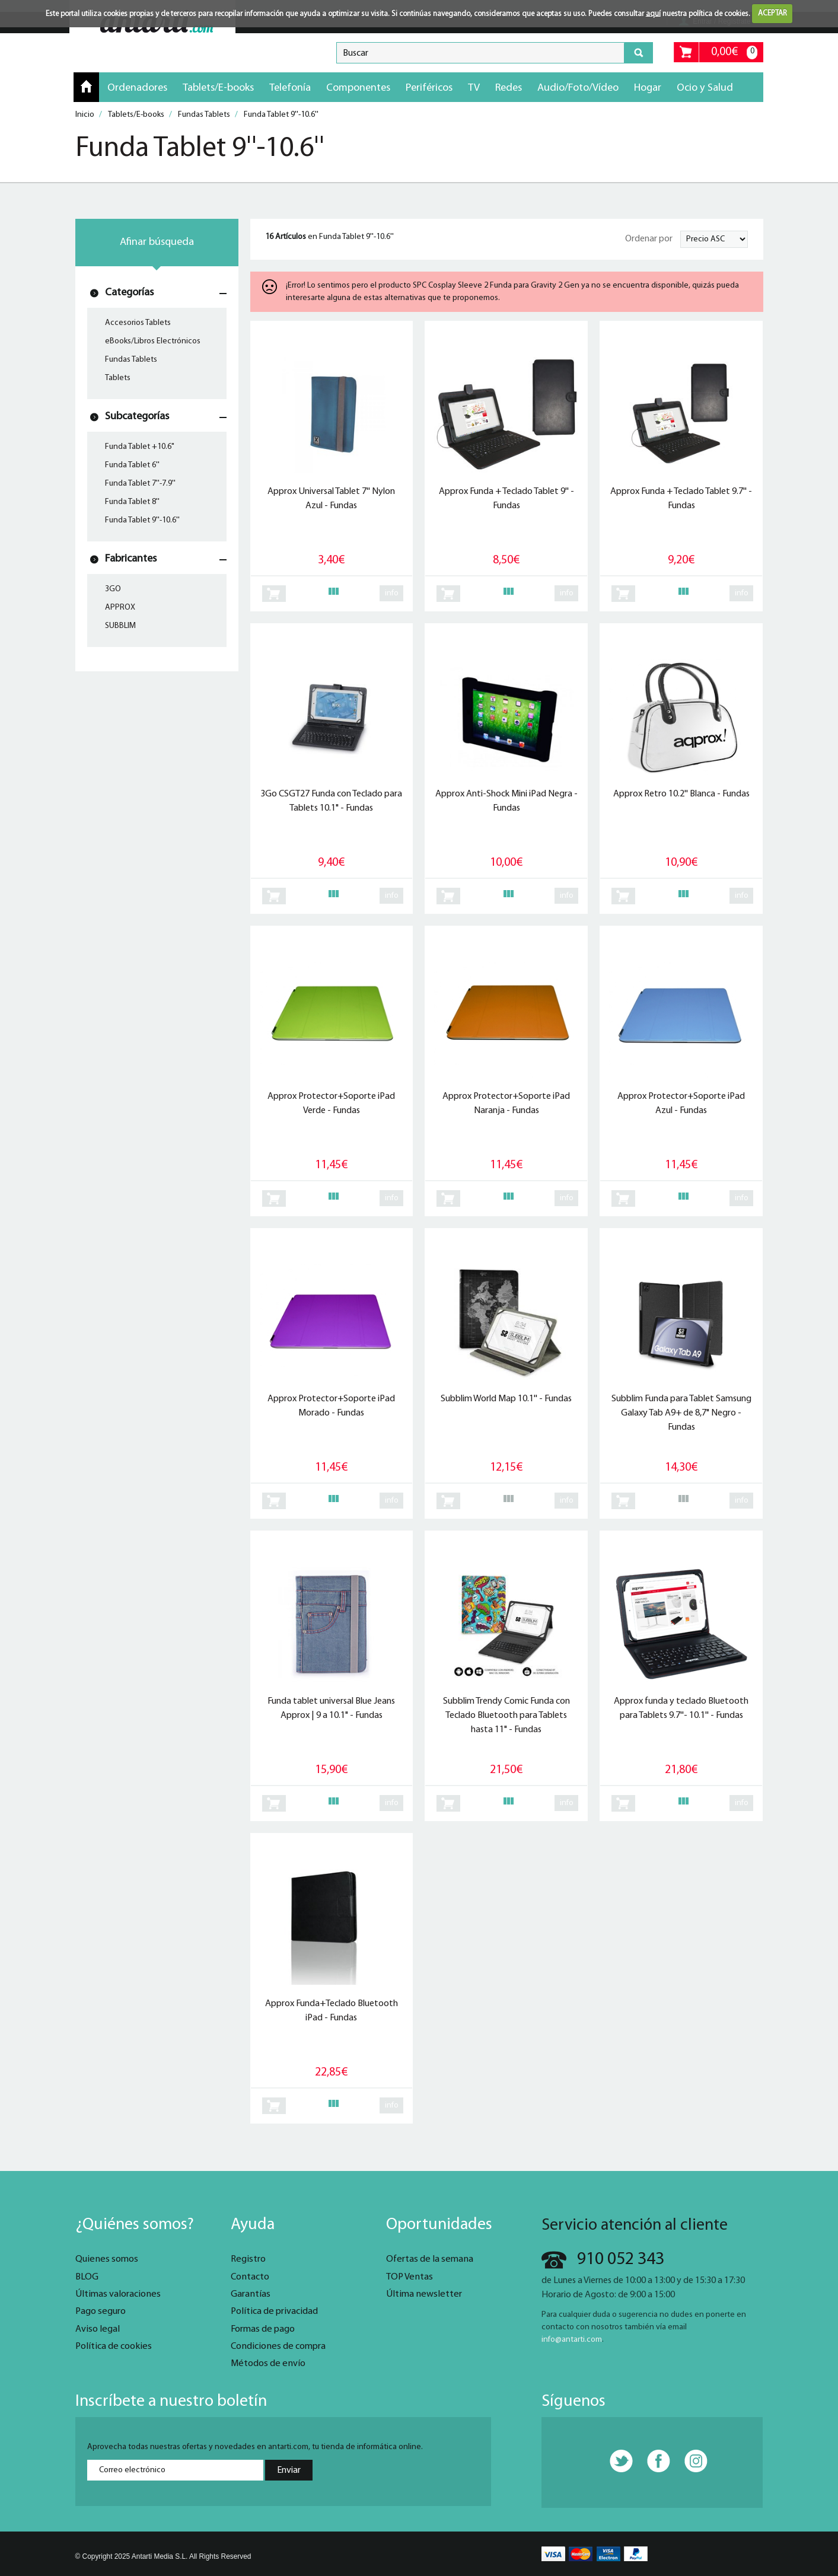 The image size is (838, 2576). Describe the element at coordinates (131, 559) in the screenshot. I see `Fabricantes` at that location.